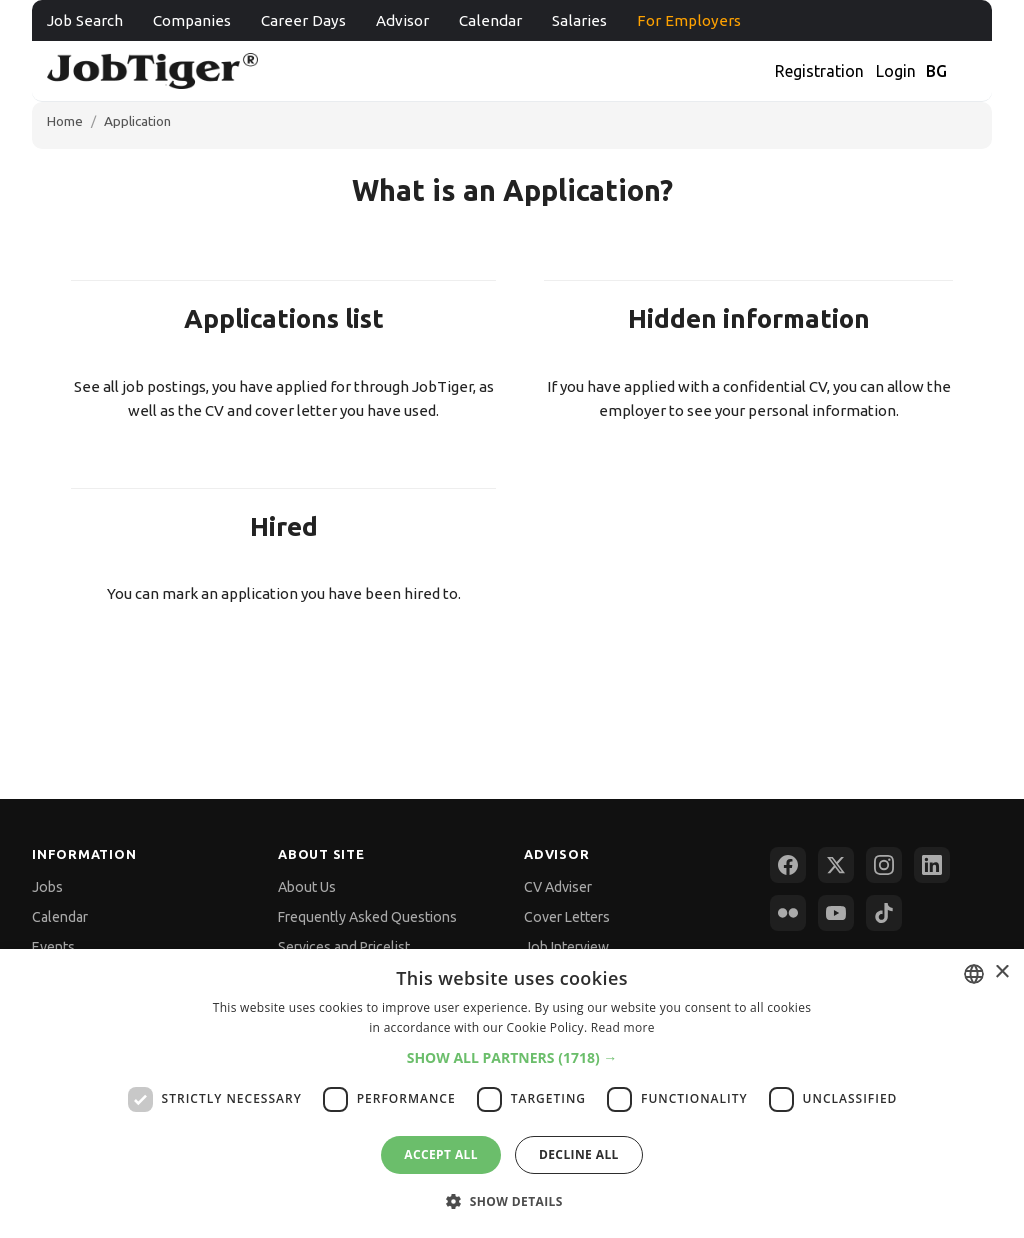 The width and height of the screenshot is (1024, 1238). What do you see at coordinates (558, 887) in the screenshot?
I see `CV Adviser` at bounding box center [558, 887].